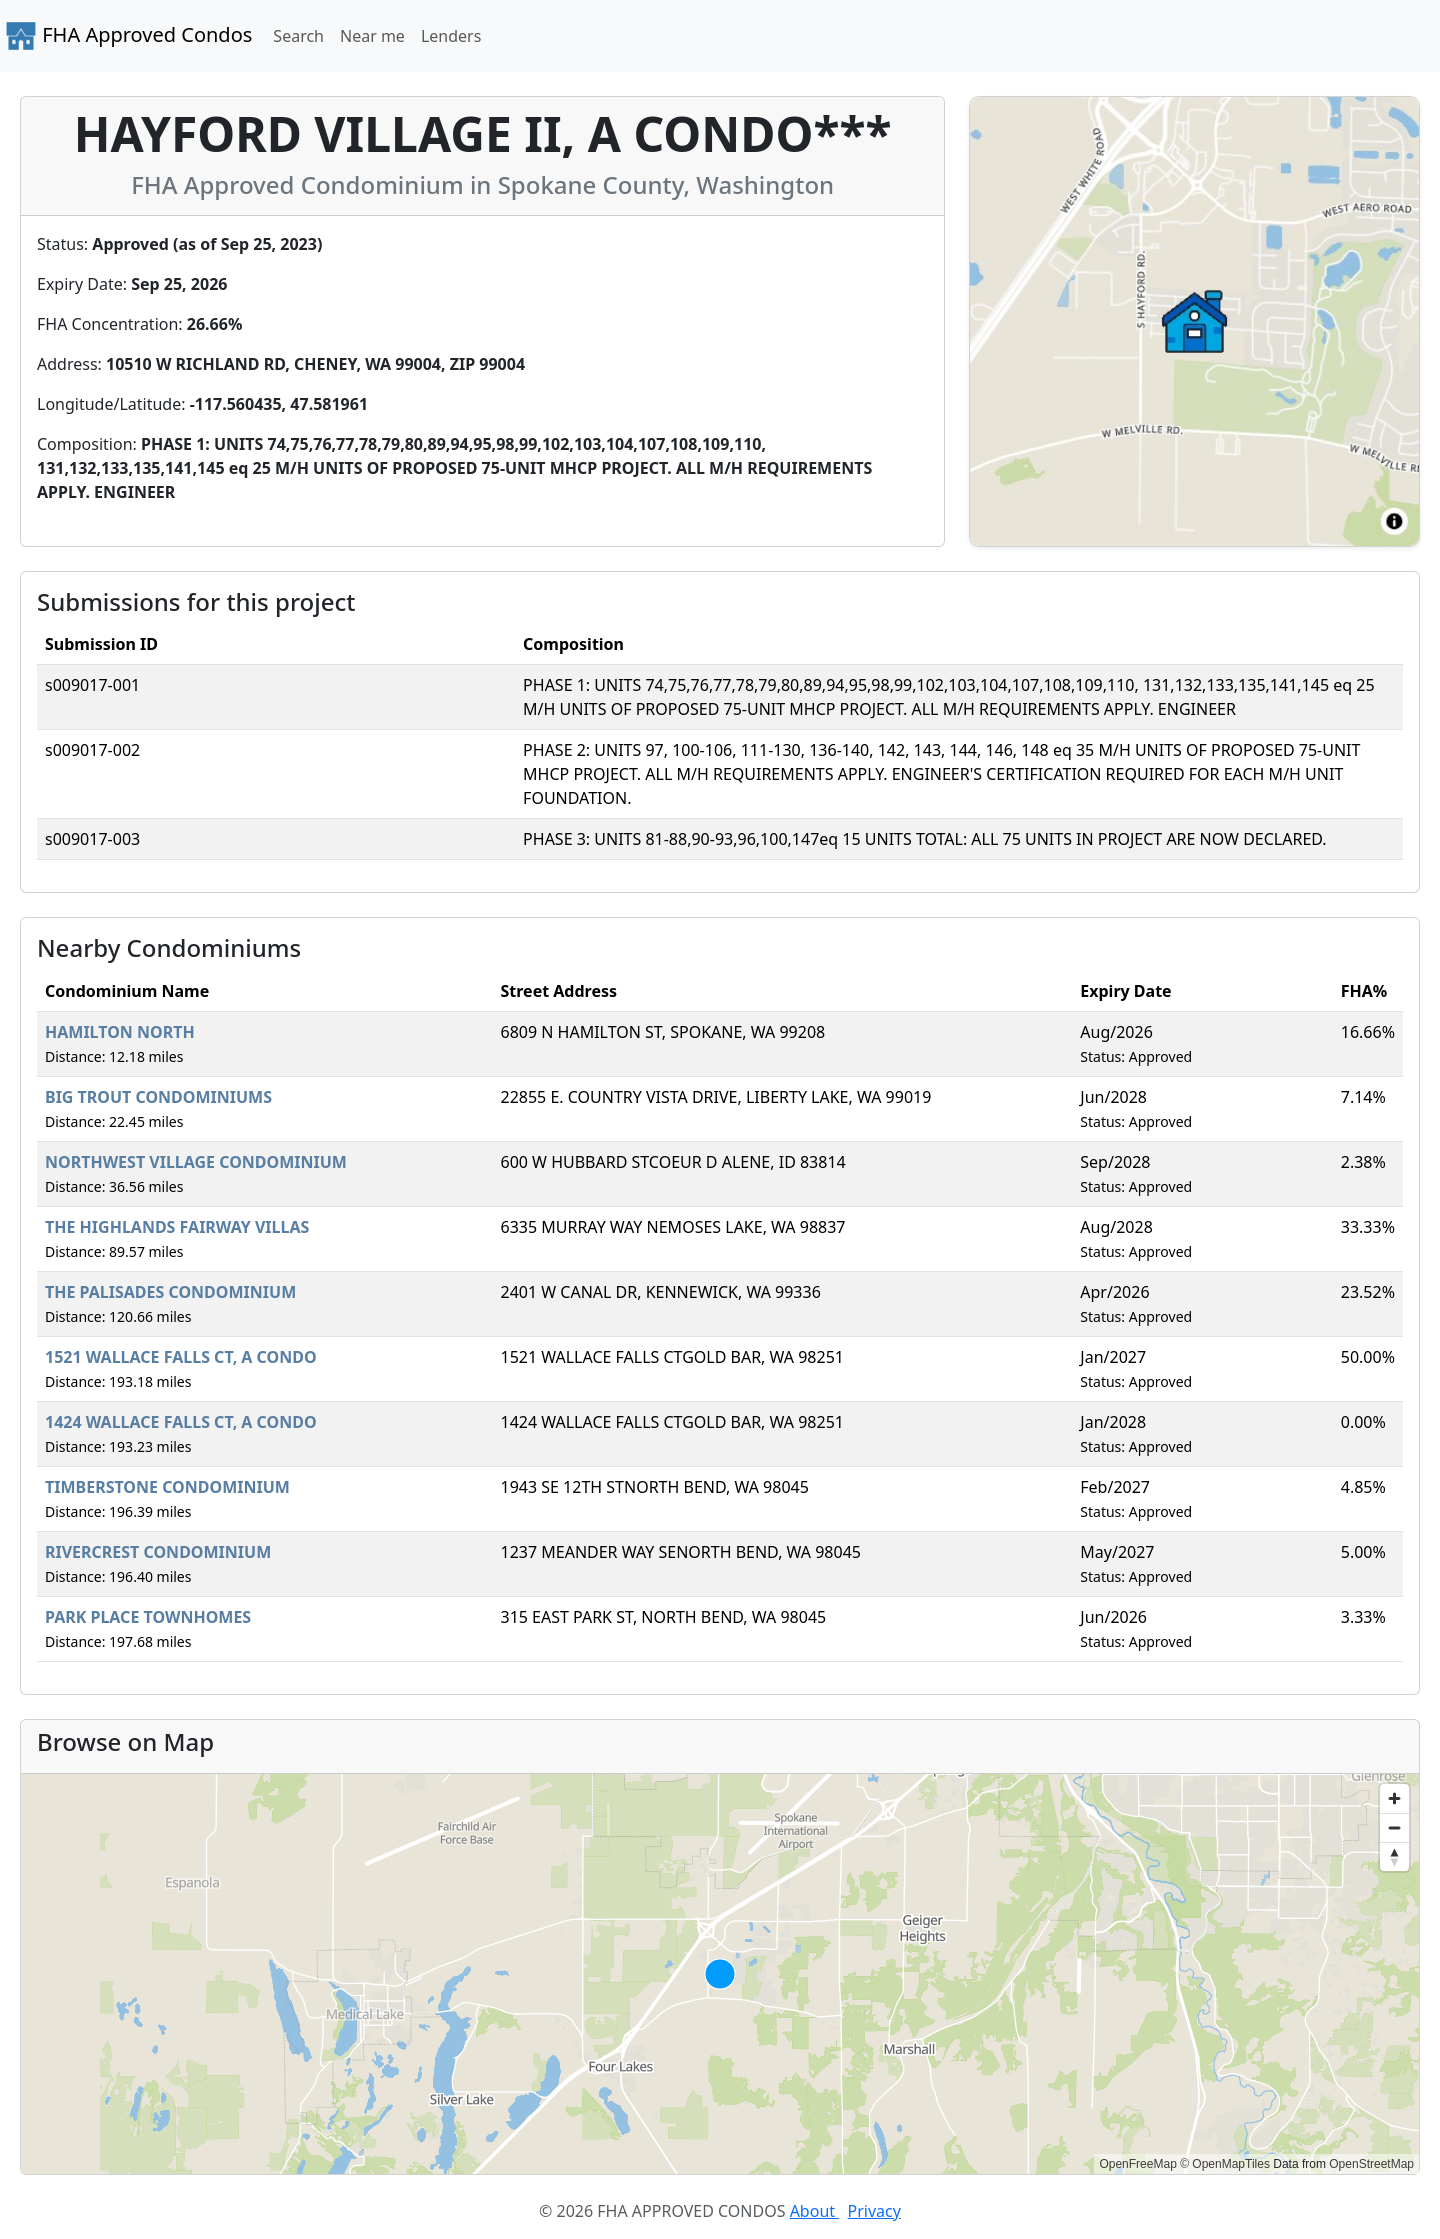  Describe the element at coordinates (372, 36) in the screenshot. I see `Near me` at that location.